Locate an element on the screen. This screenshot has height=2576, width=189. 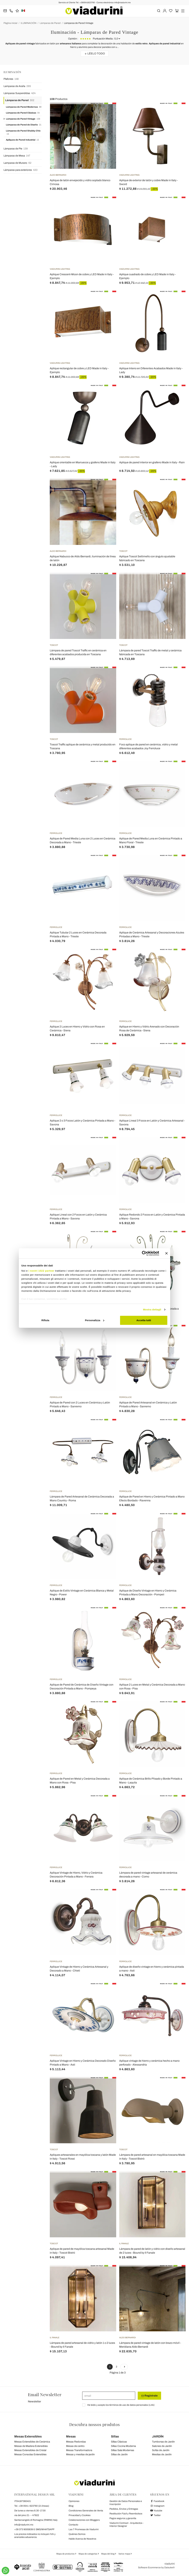
Mesas y mesitas de jardín is located at coordinates (80, 2454).